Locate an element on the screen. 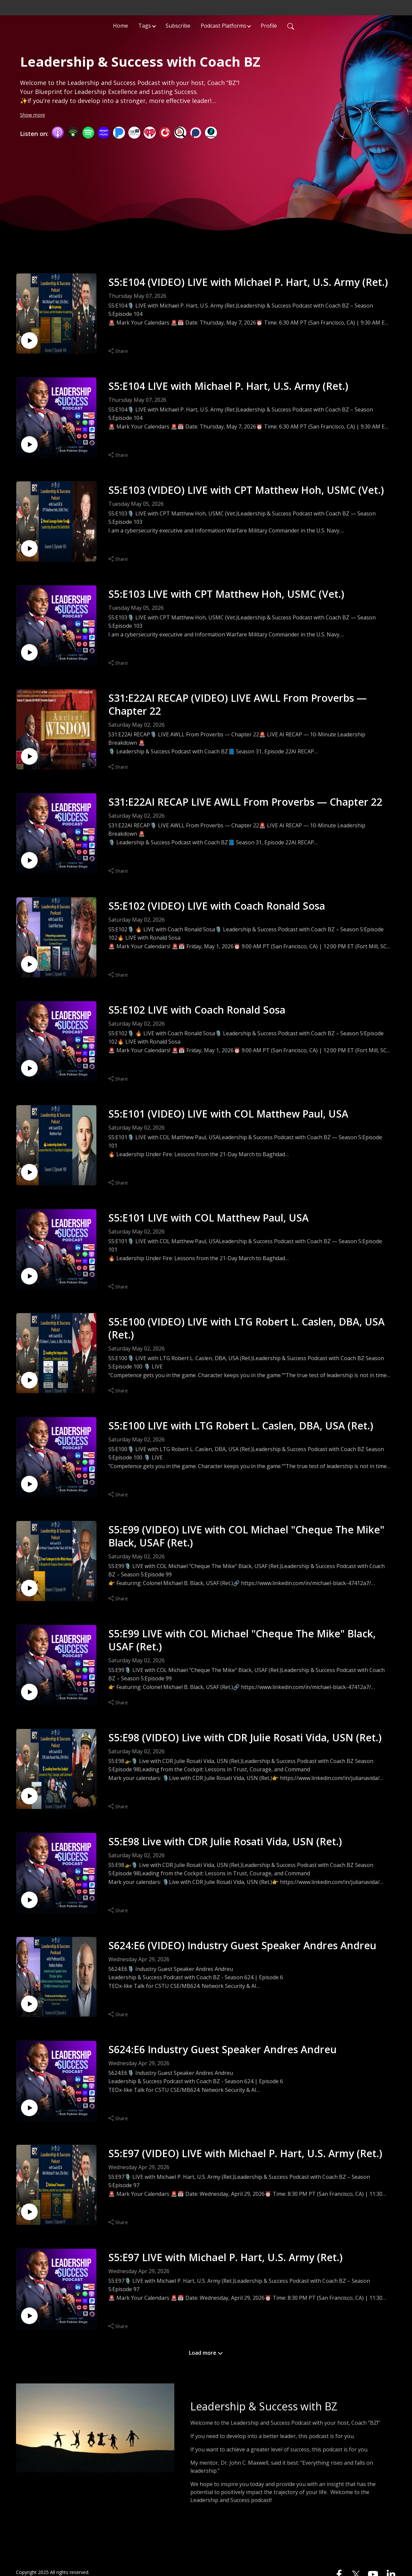  S5:E104 (VIDEO) LIVE with Michael P. Hart, U.S. Army (Ret.) is located at coordinates (248, 282).